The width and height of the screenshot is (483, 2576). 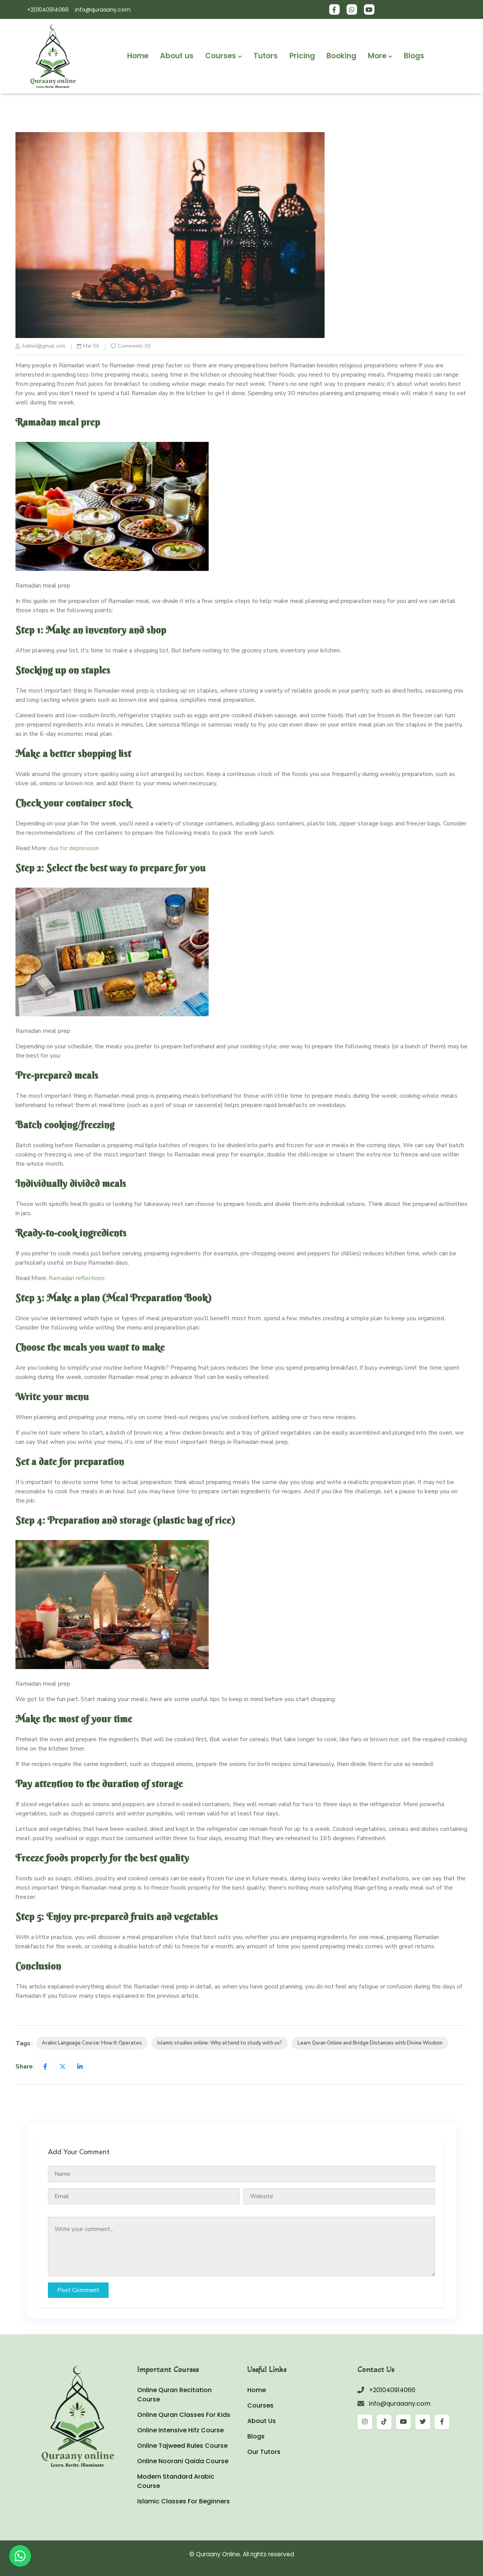 I want to click on Islamic Classes For Beginners, so click(x=183, y=2501).